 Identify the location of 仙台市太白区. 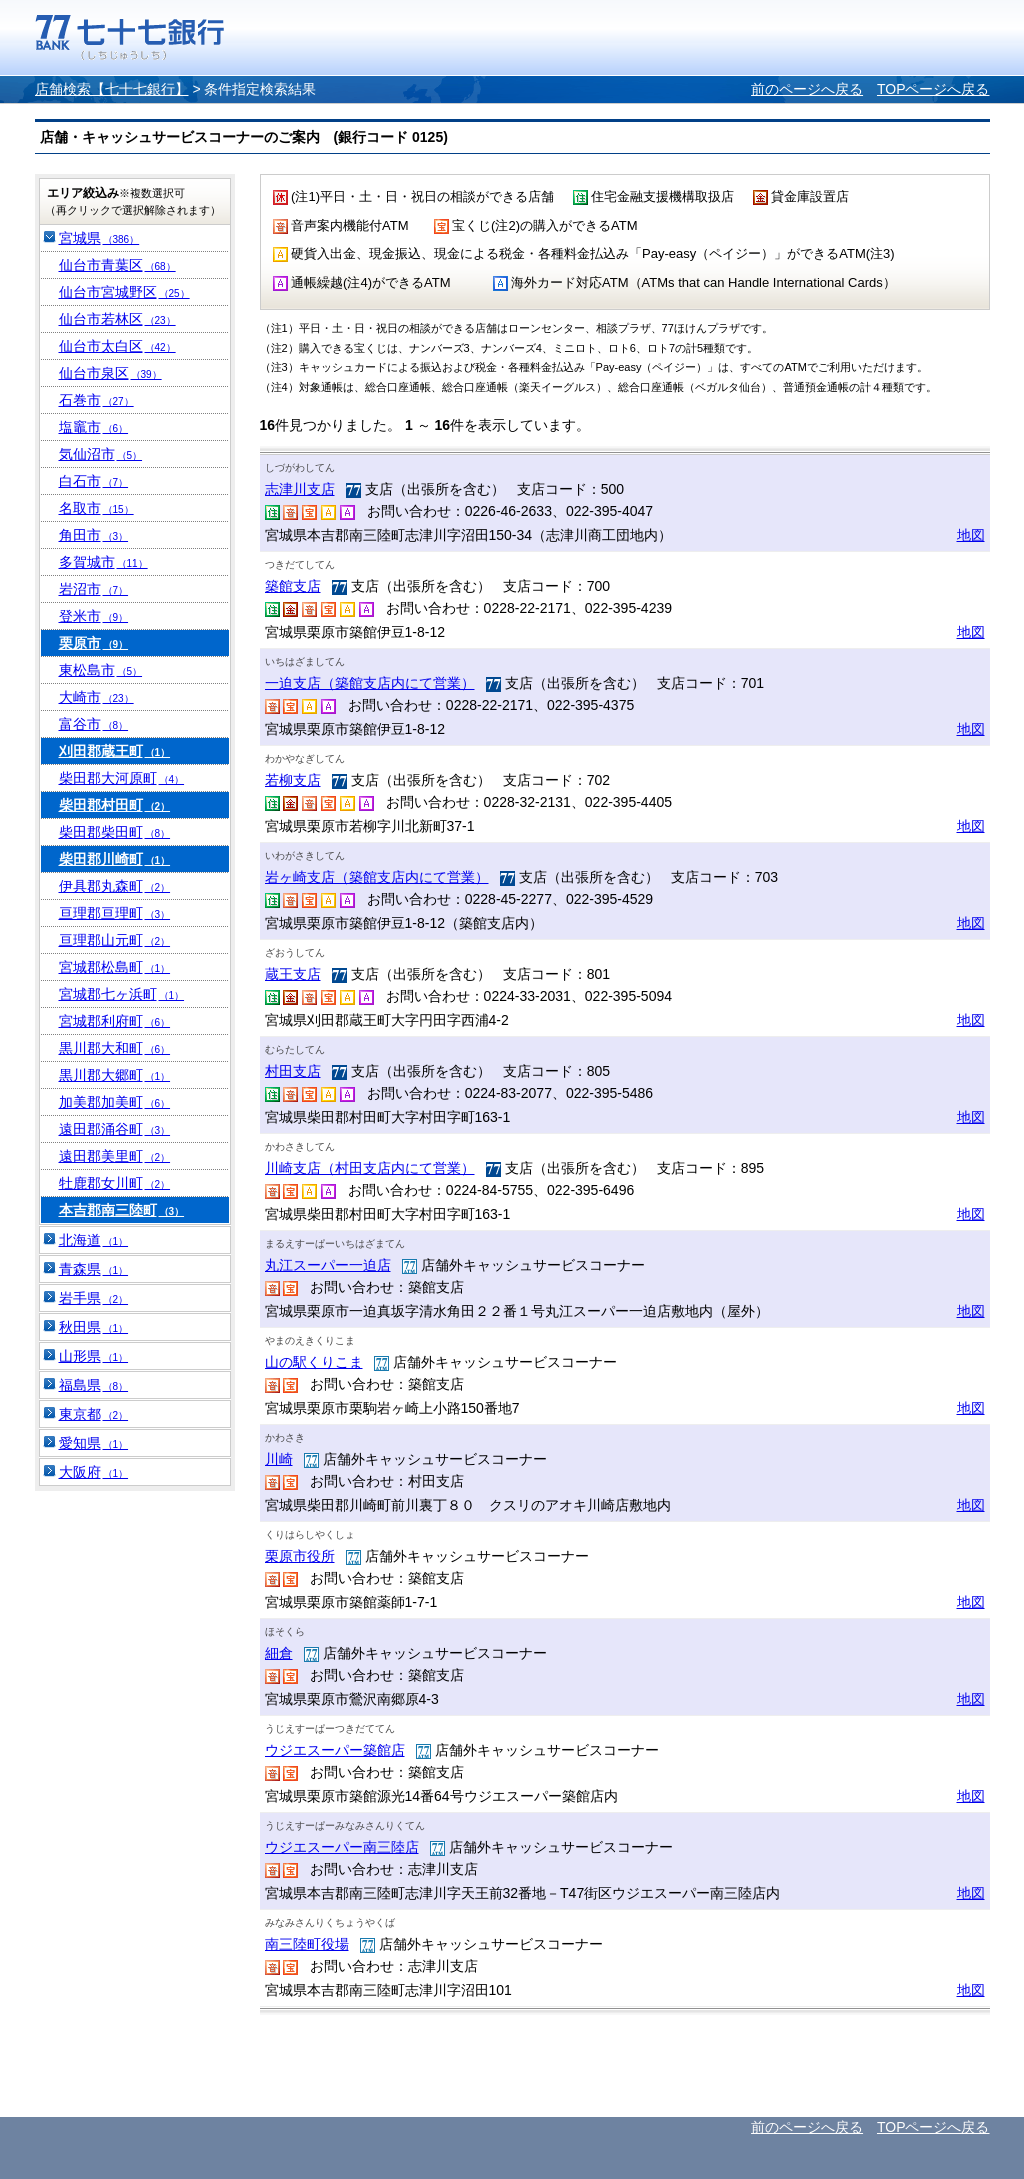
(117, 346).